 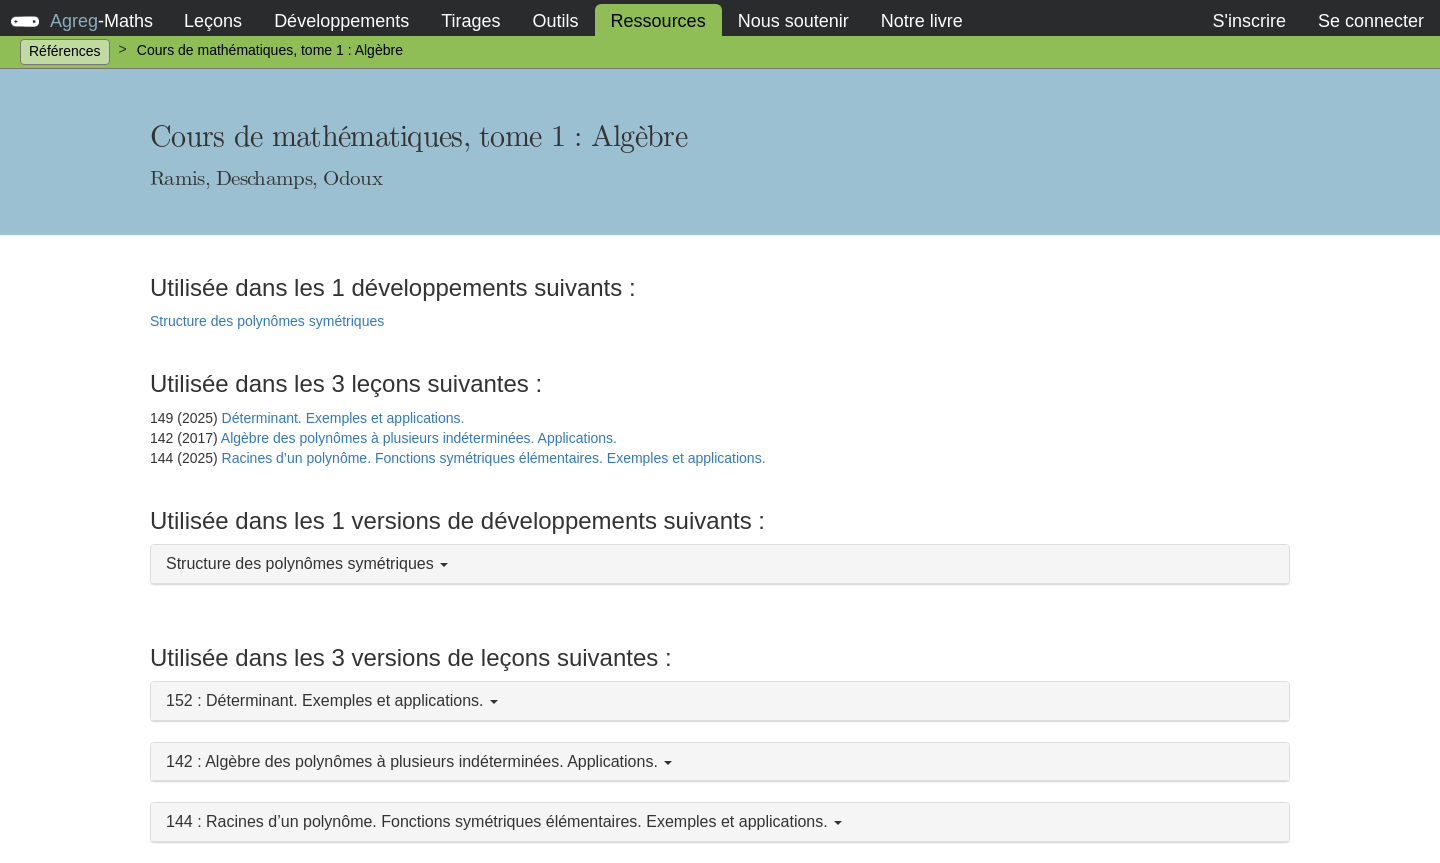 What do you see at coordinates (470, 21) in the screenshot?
I see `Tirages` at bounding box center [470, 21].